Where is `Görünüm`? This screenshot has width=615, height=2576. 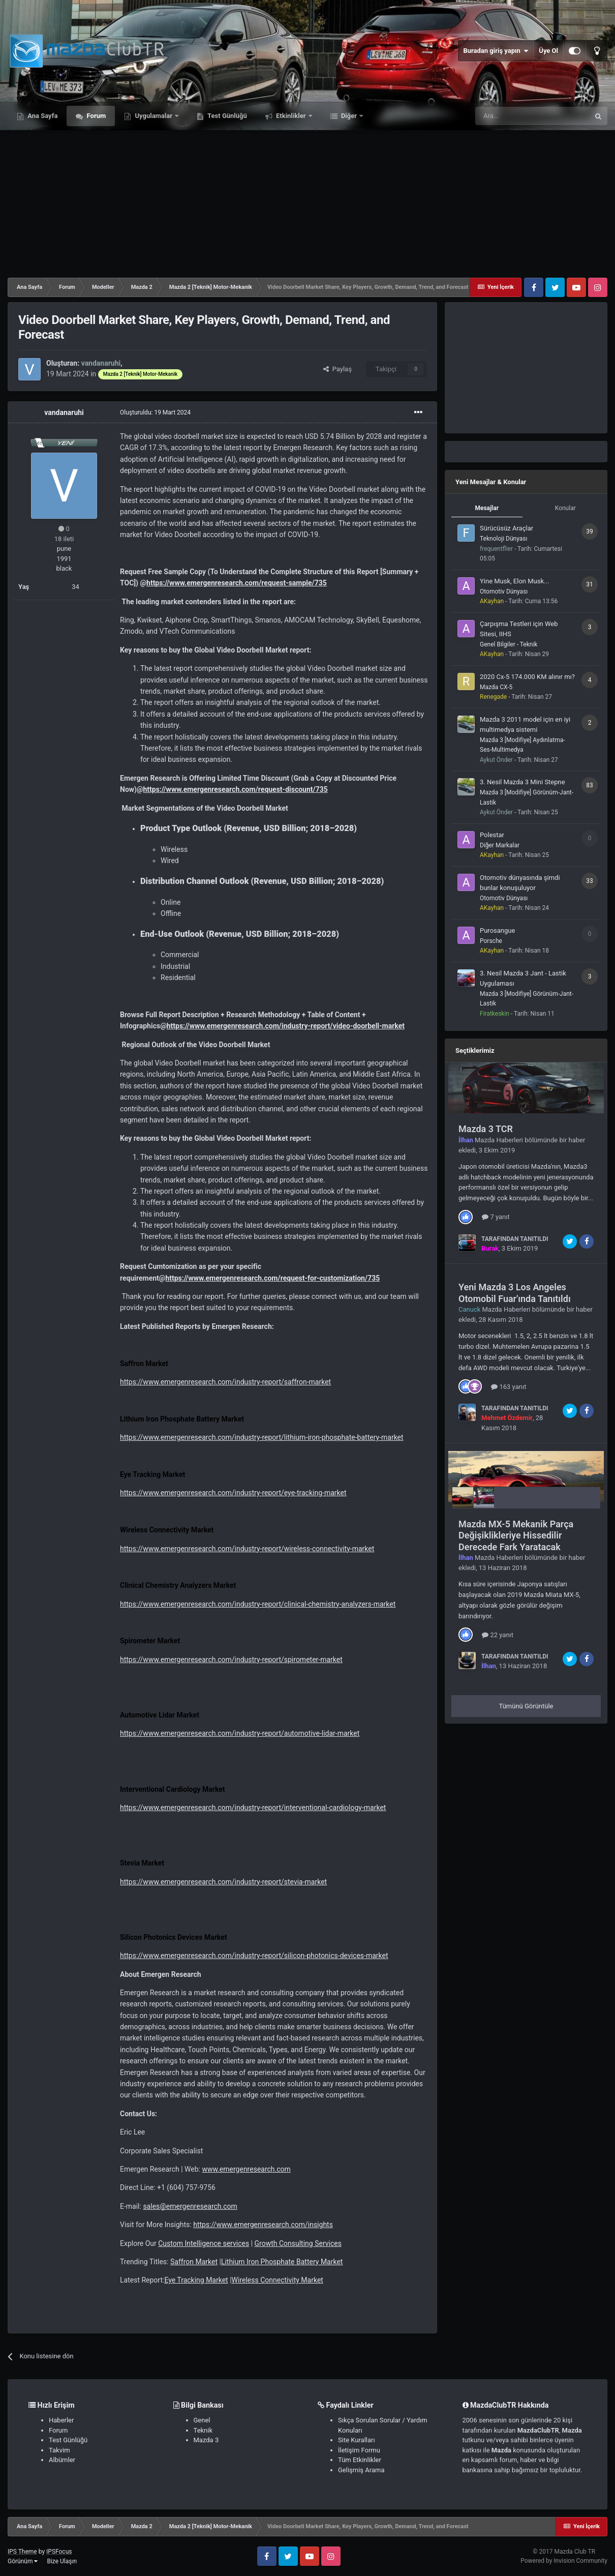 Görünüm is located at coordinates (23, 2561).